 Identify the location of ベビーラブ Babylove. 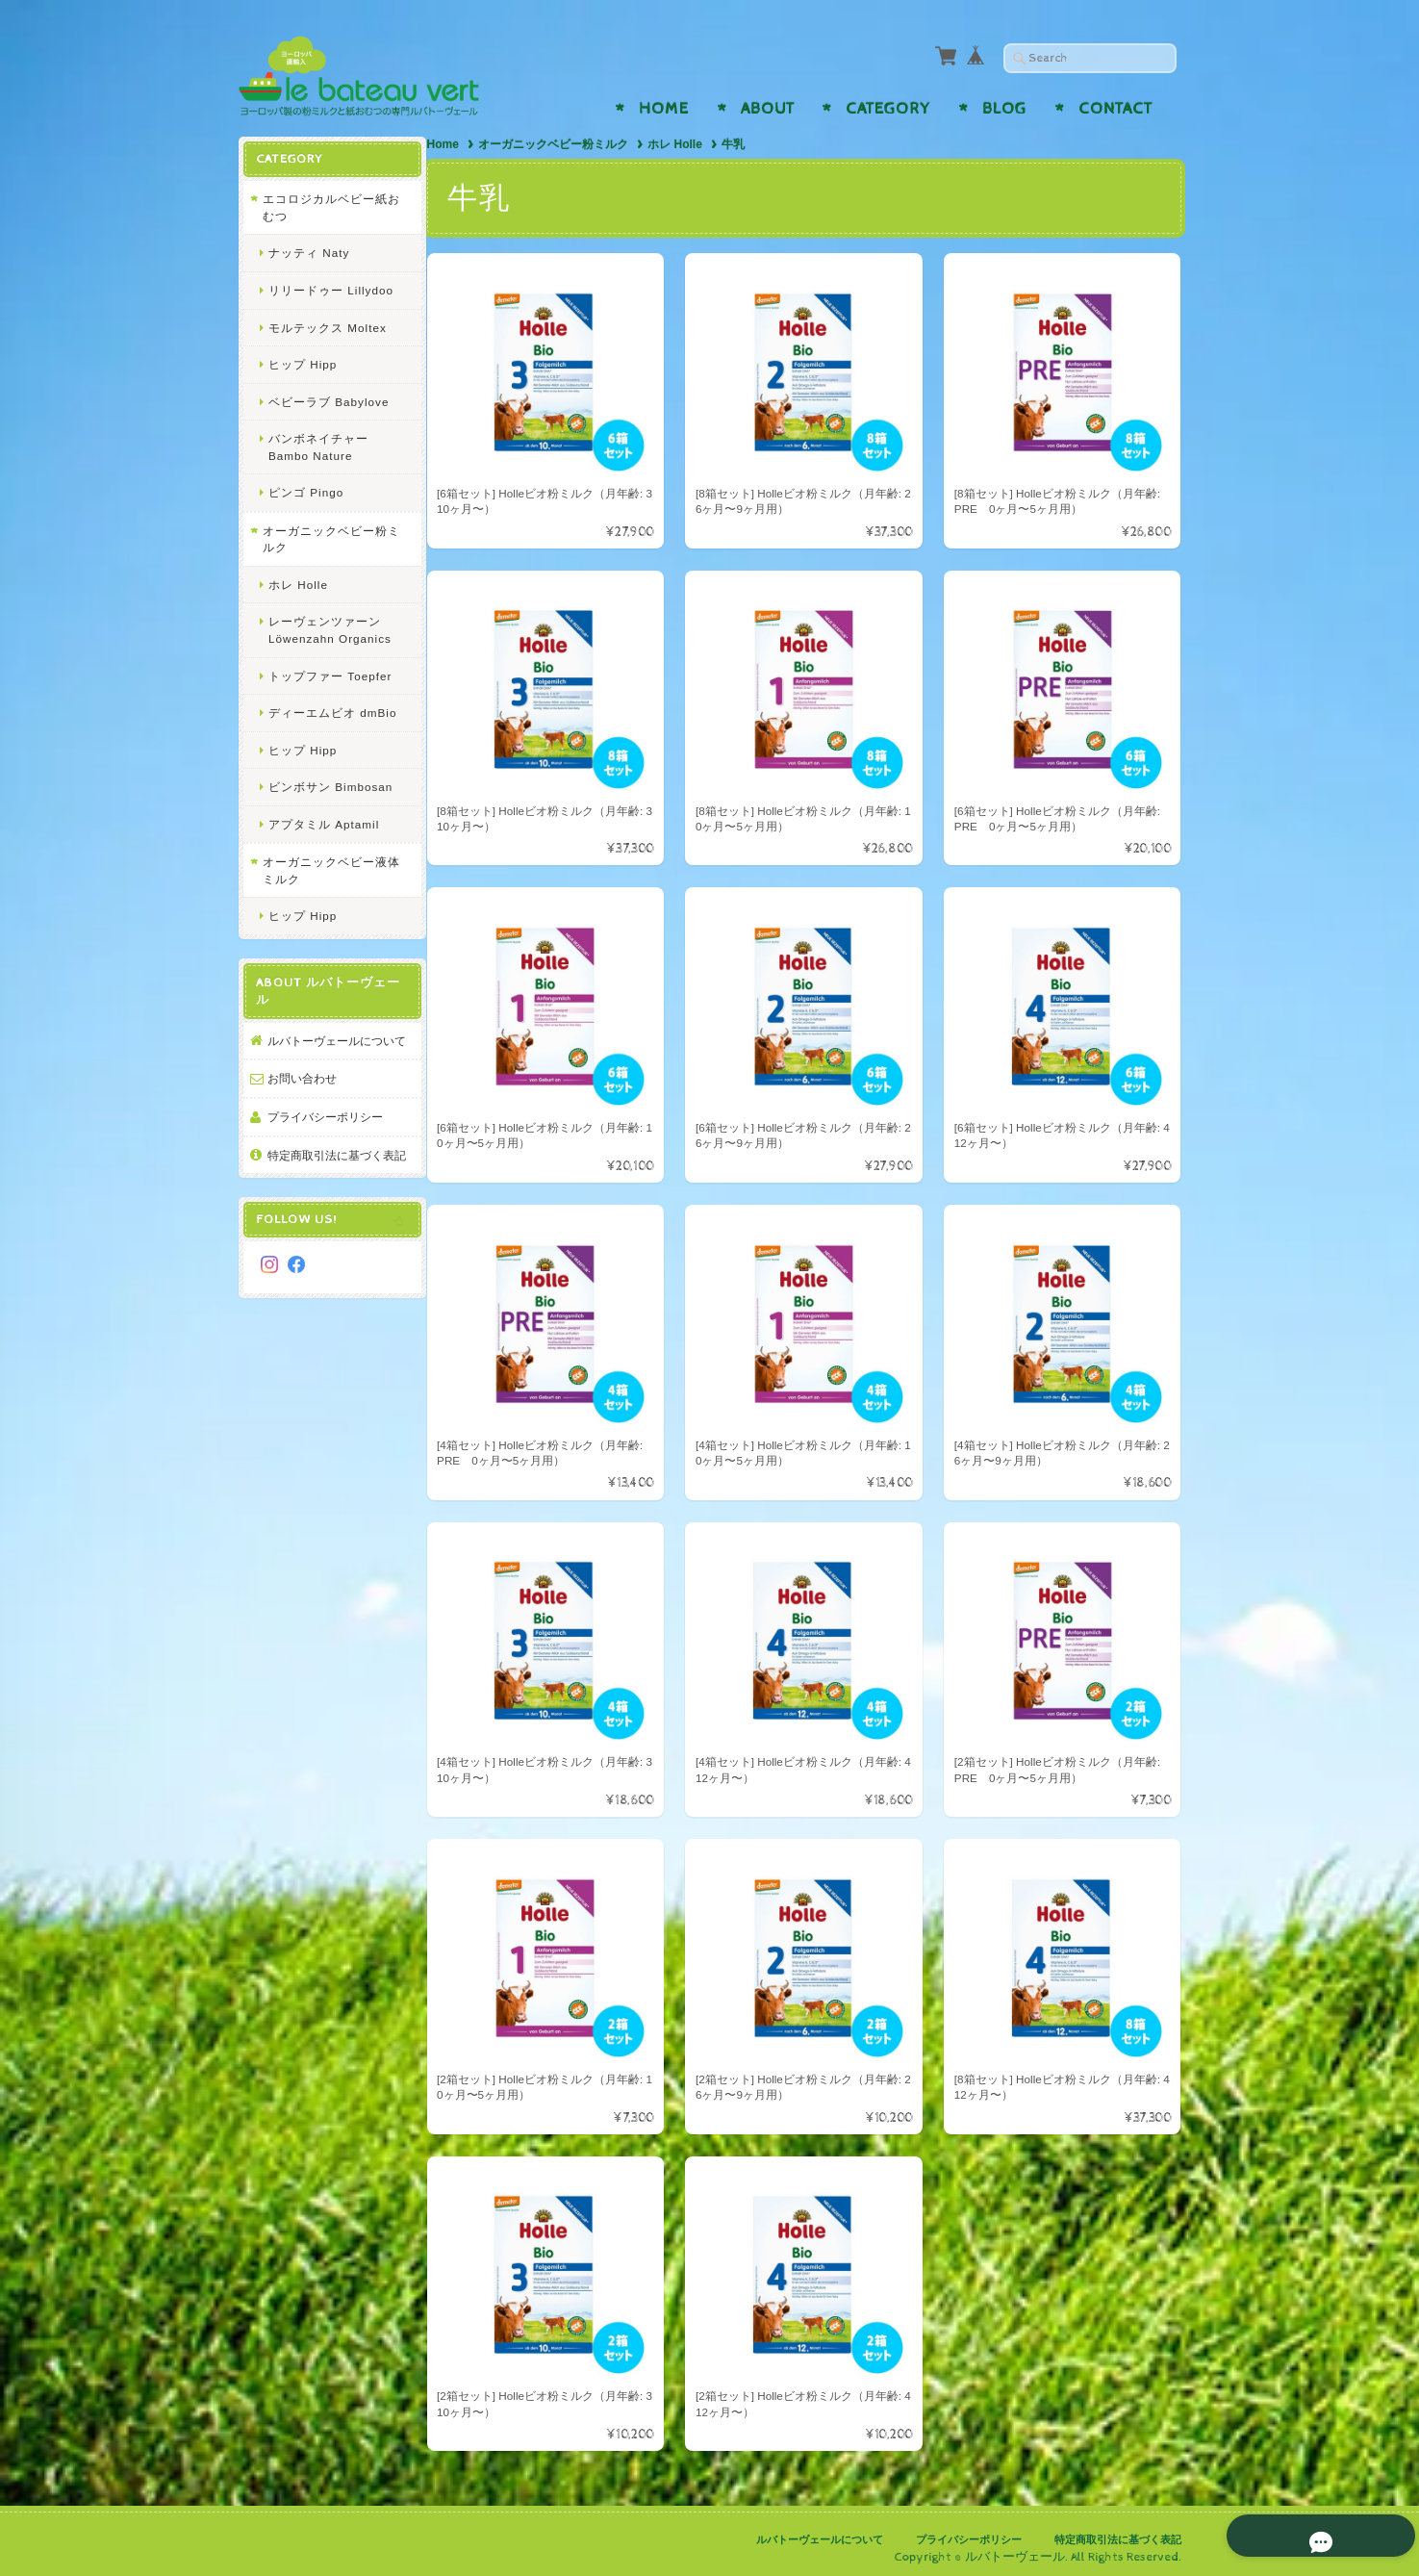
(328, 401).